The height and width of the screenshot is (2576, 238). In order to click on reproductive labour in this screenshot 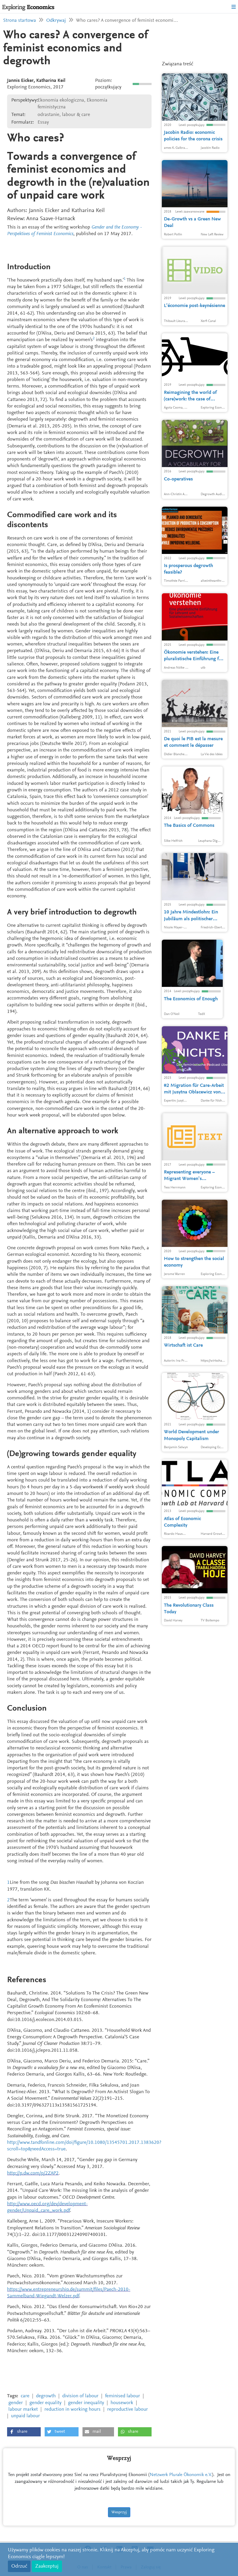, I will do `click(127, 2409)`.